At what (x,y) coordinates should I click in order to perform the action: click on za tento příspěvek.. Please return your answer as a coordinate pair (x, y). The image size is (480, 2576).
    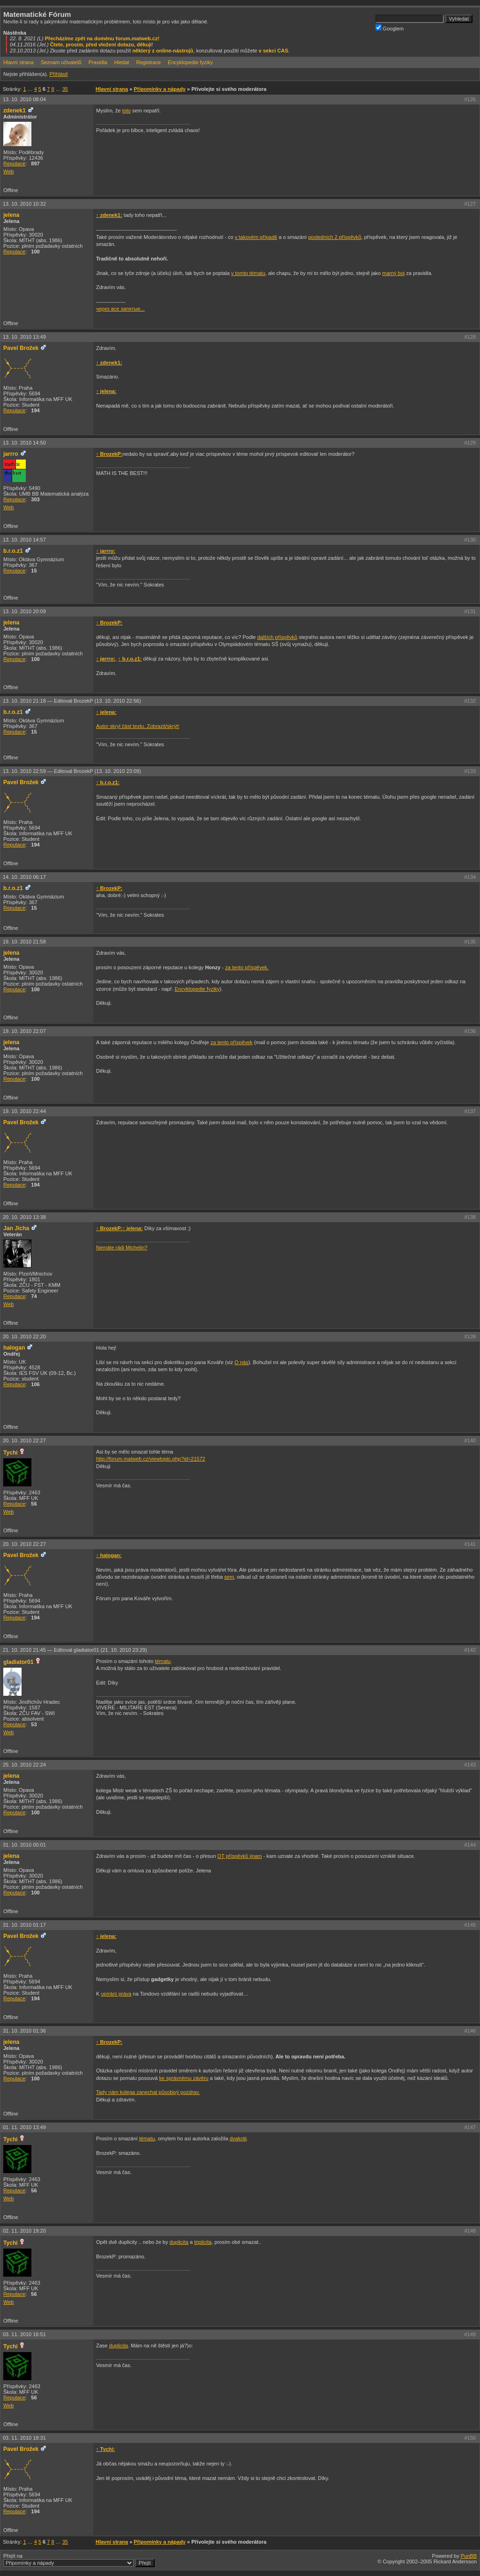
    Looking at the image, I should click on (247, 967).